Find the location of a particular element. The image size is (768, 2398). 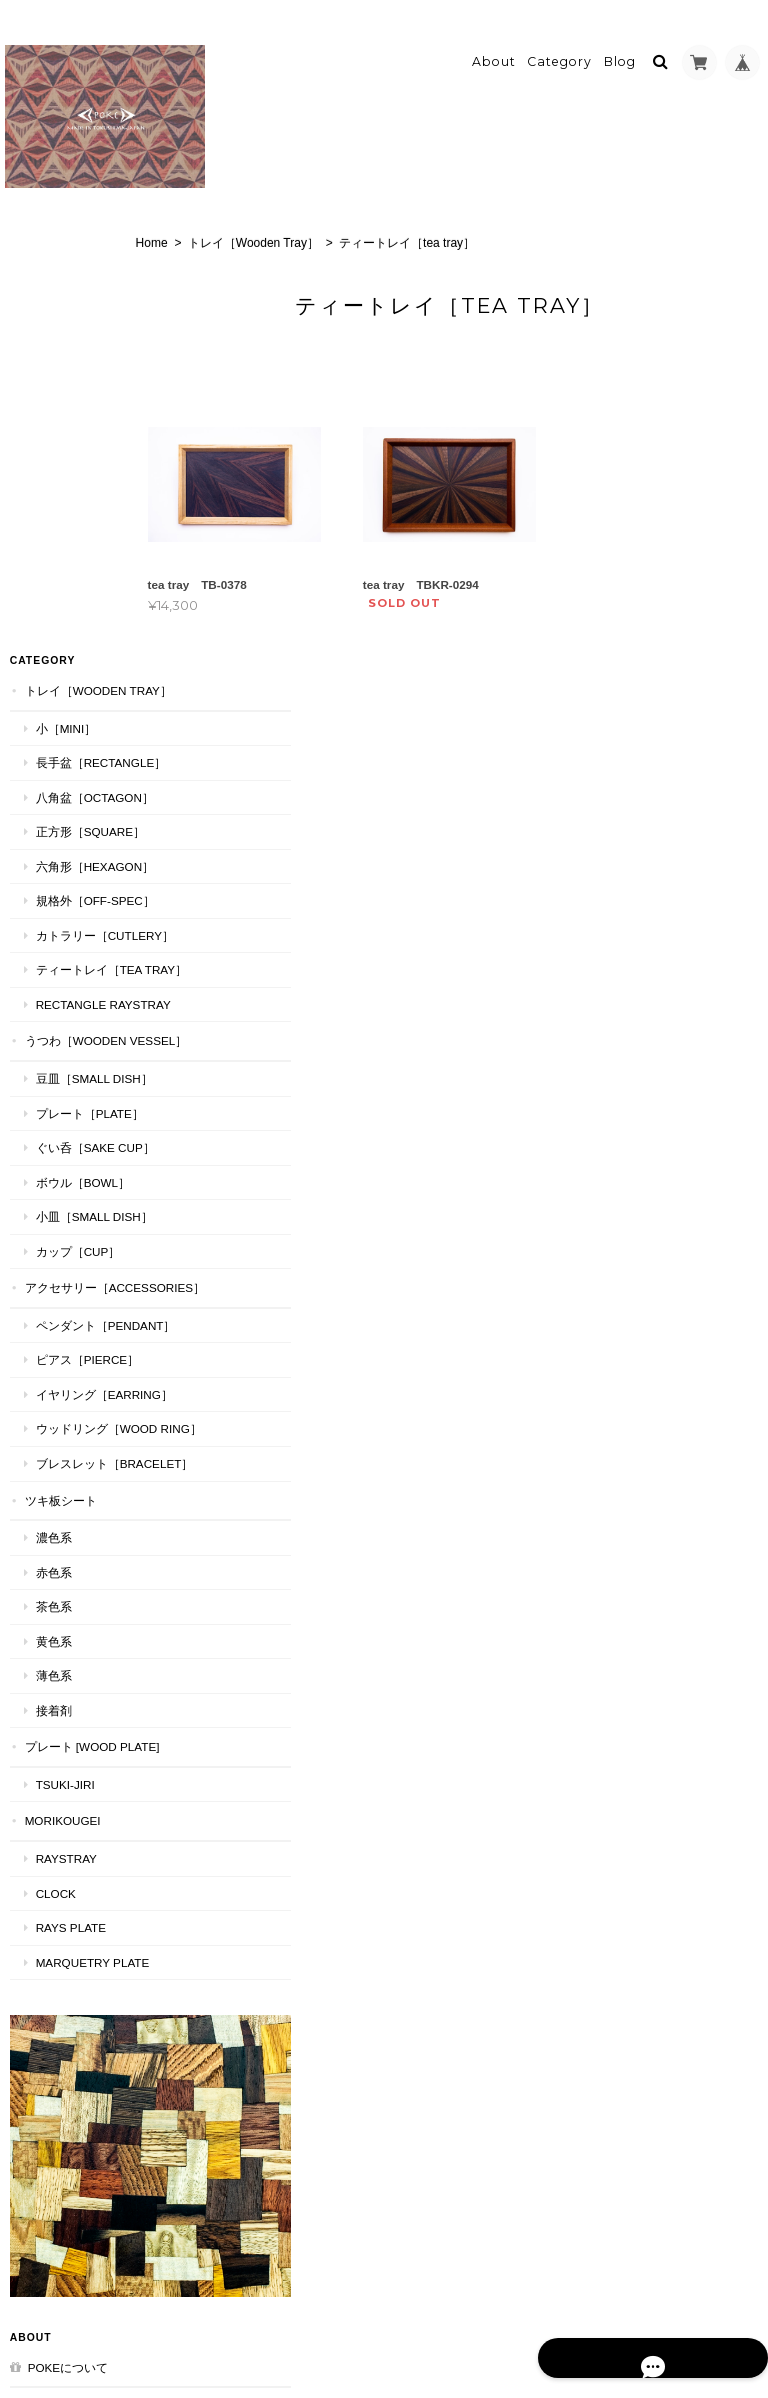

RaysTray is located at coordinates (61, 1632).